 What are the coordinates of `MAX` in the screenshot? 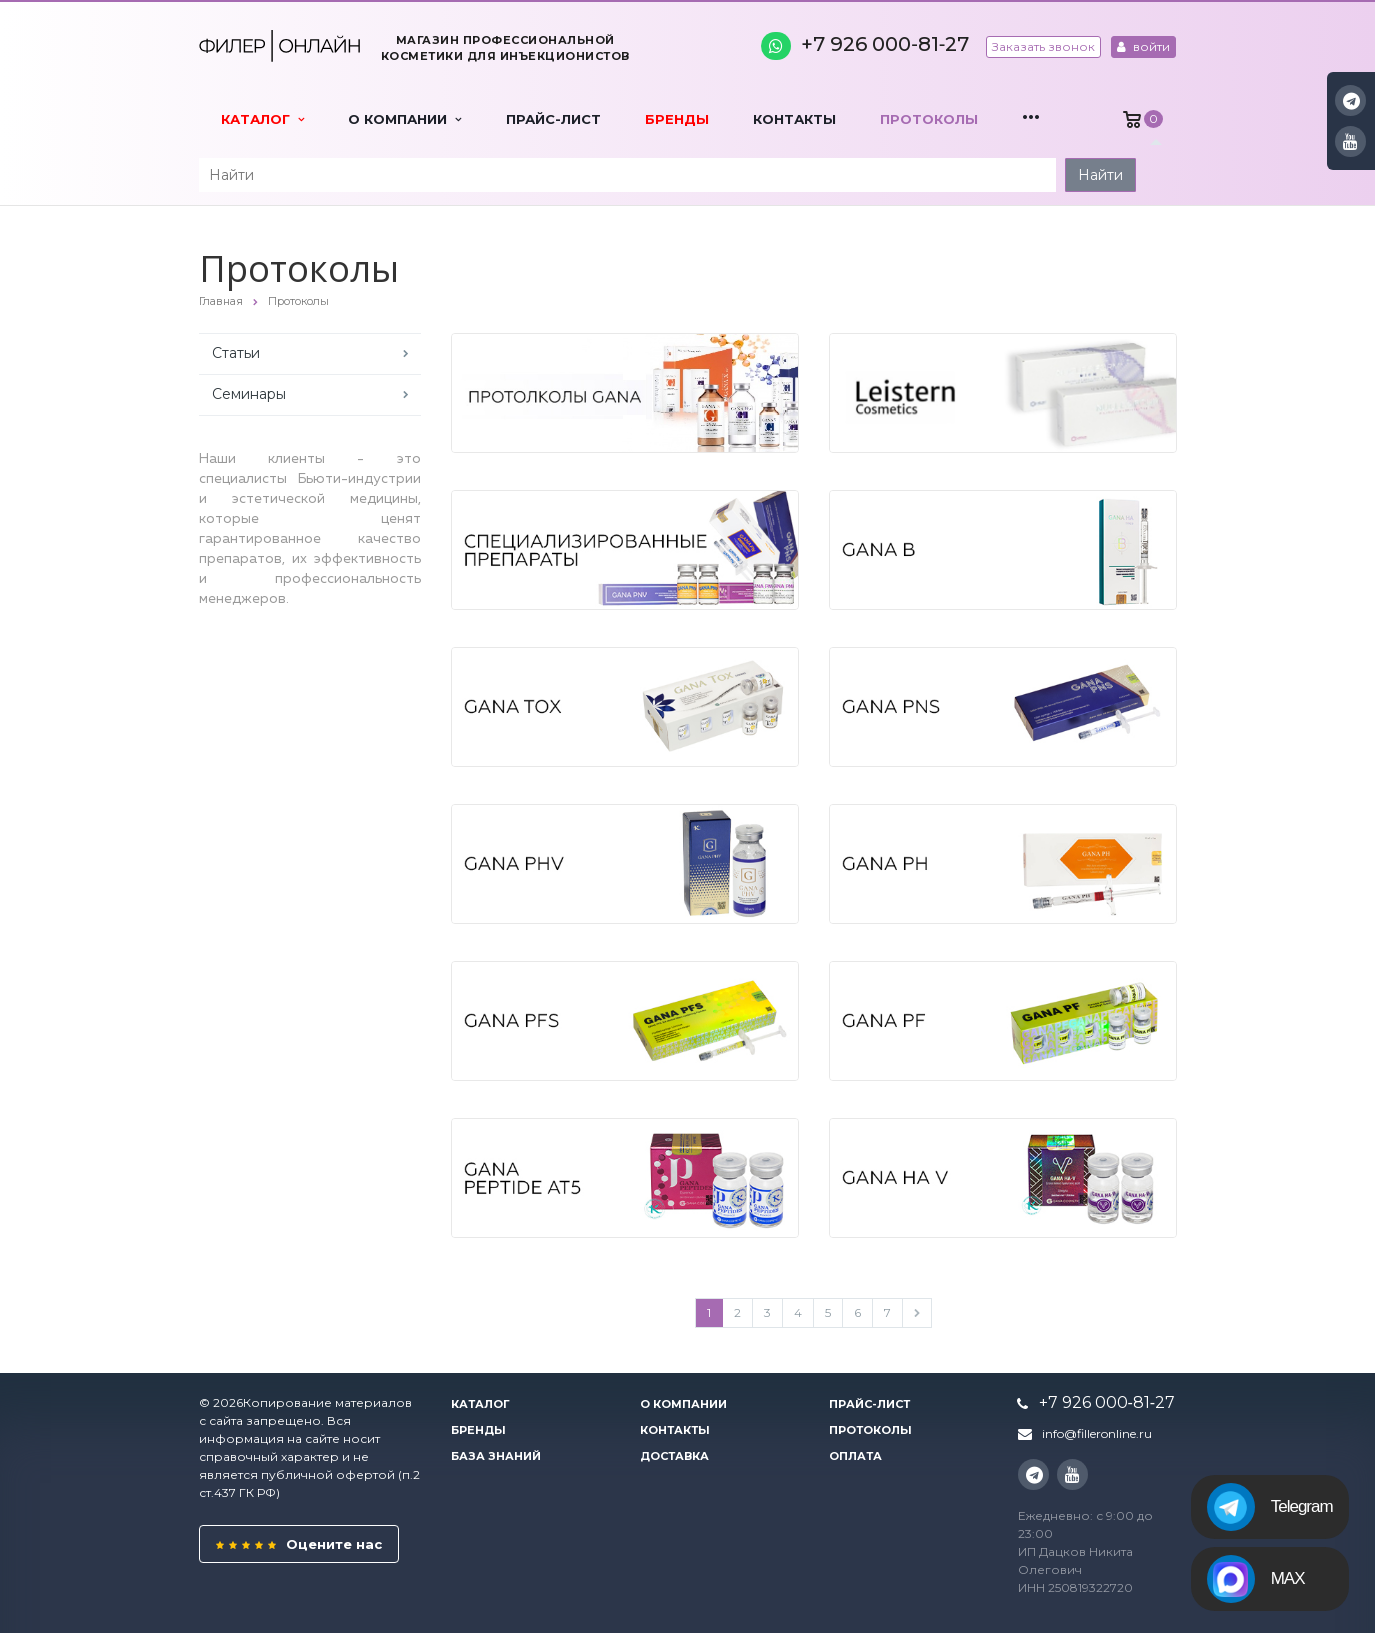 It's located at (1256, 1579).